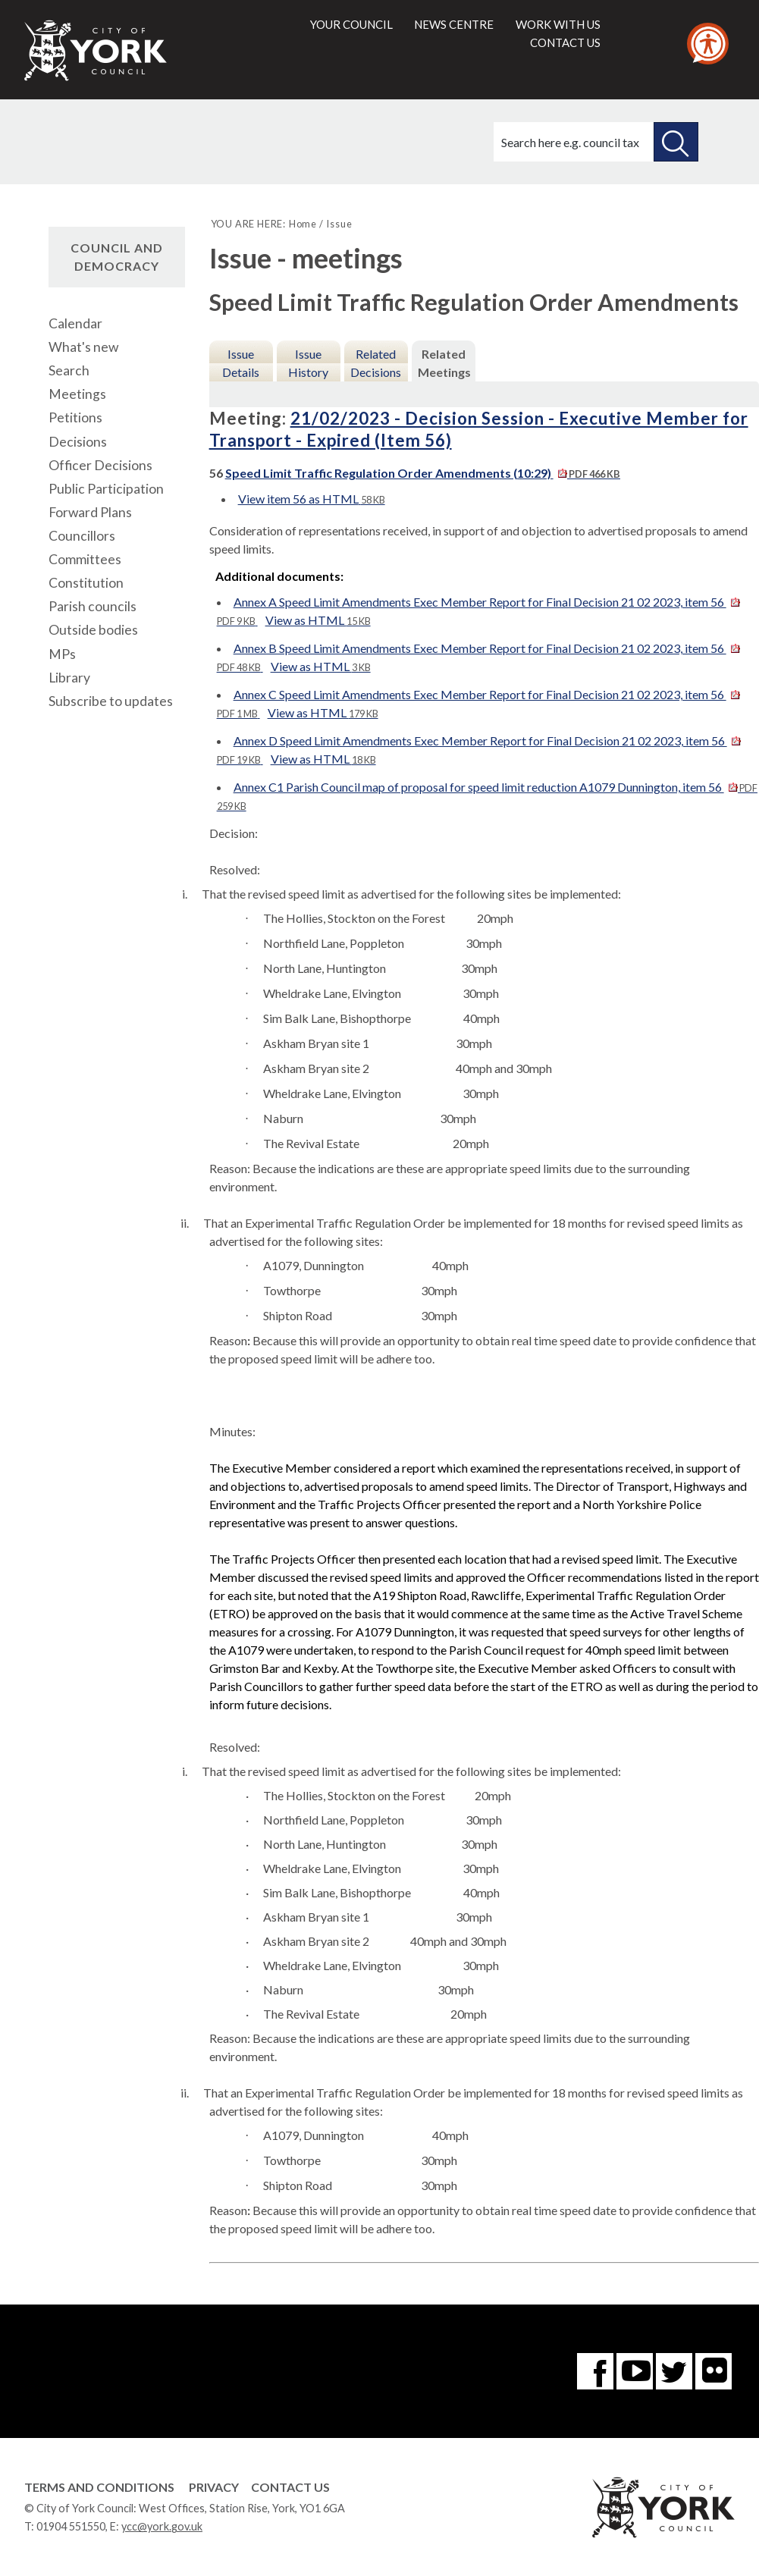  I want to click on Councillors, so click(82, 536).